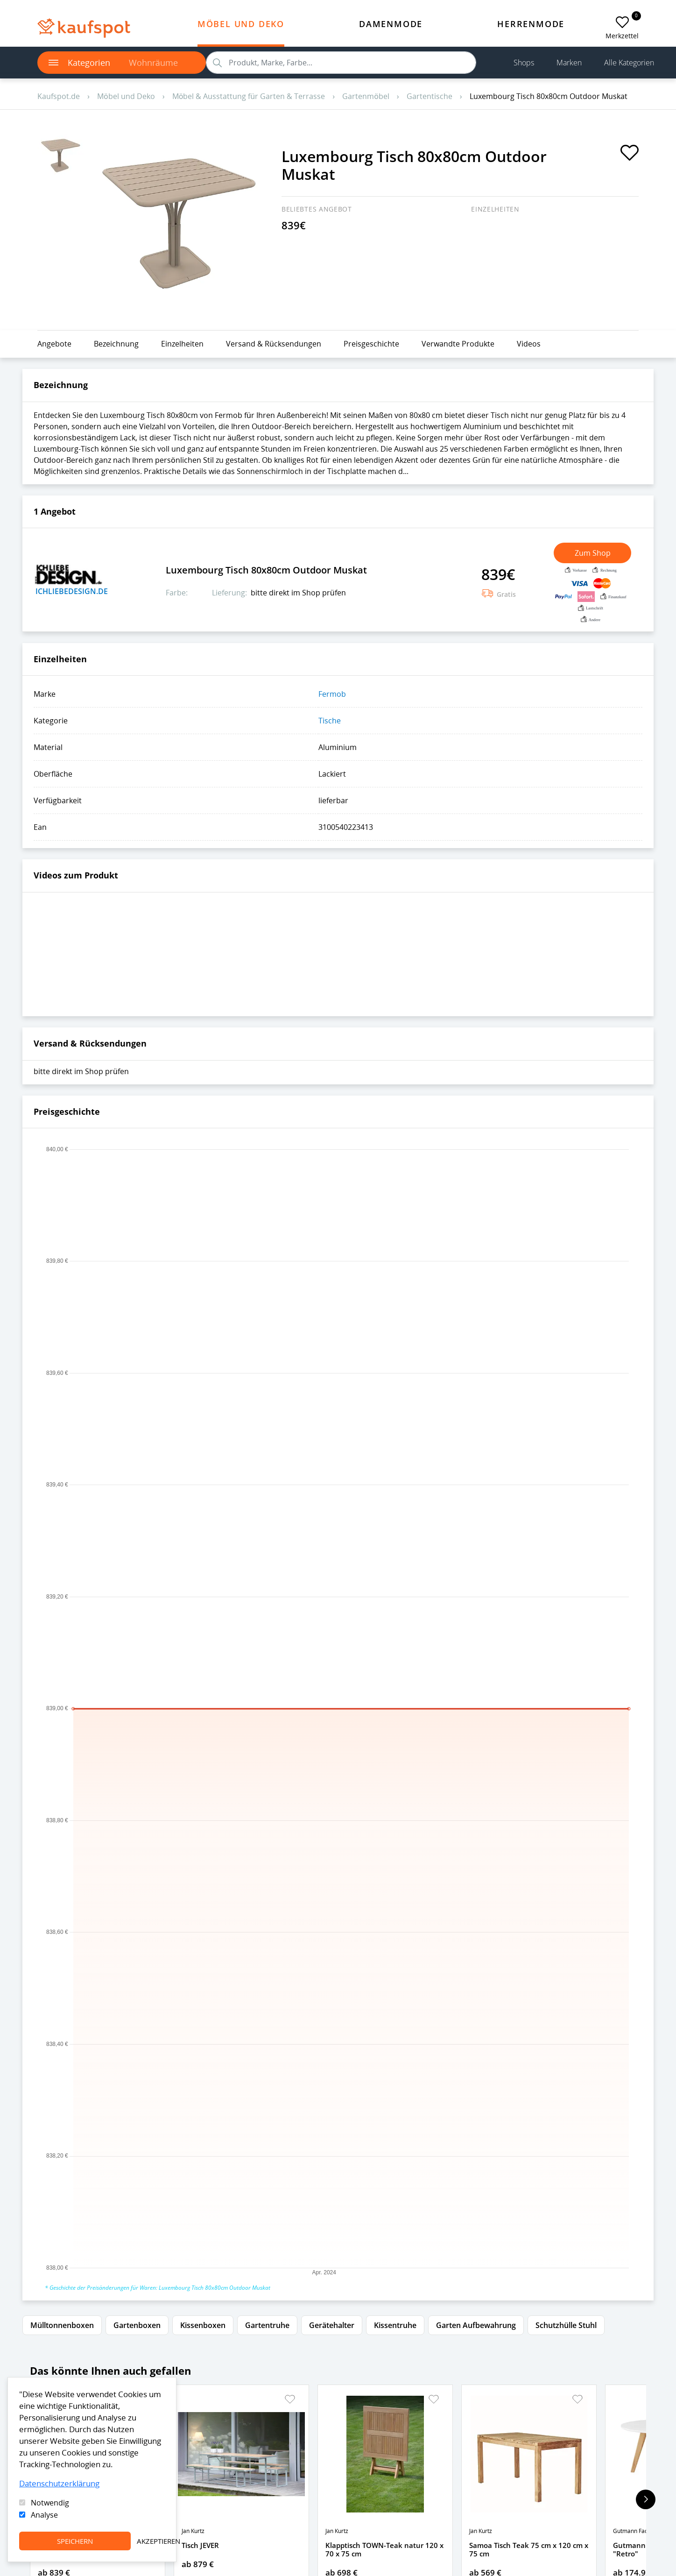 The width and height of the screenshot is (676, 2576). What do you see at coordinates (384, 2549) in the screenshot?
I see `Klapptisch TOWN-Teak natur 120 x 70 x 75 cm` at bounding box center [384, 2549].